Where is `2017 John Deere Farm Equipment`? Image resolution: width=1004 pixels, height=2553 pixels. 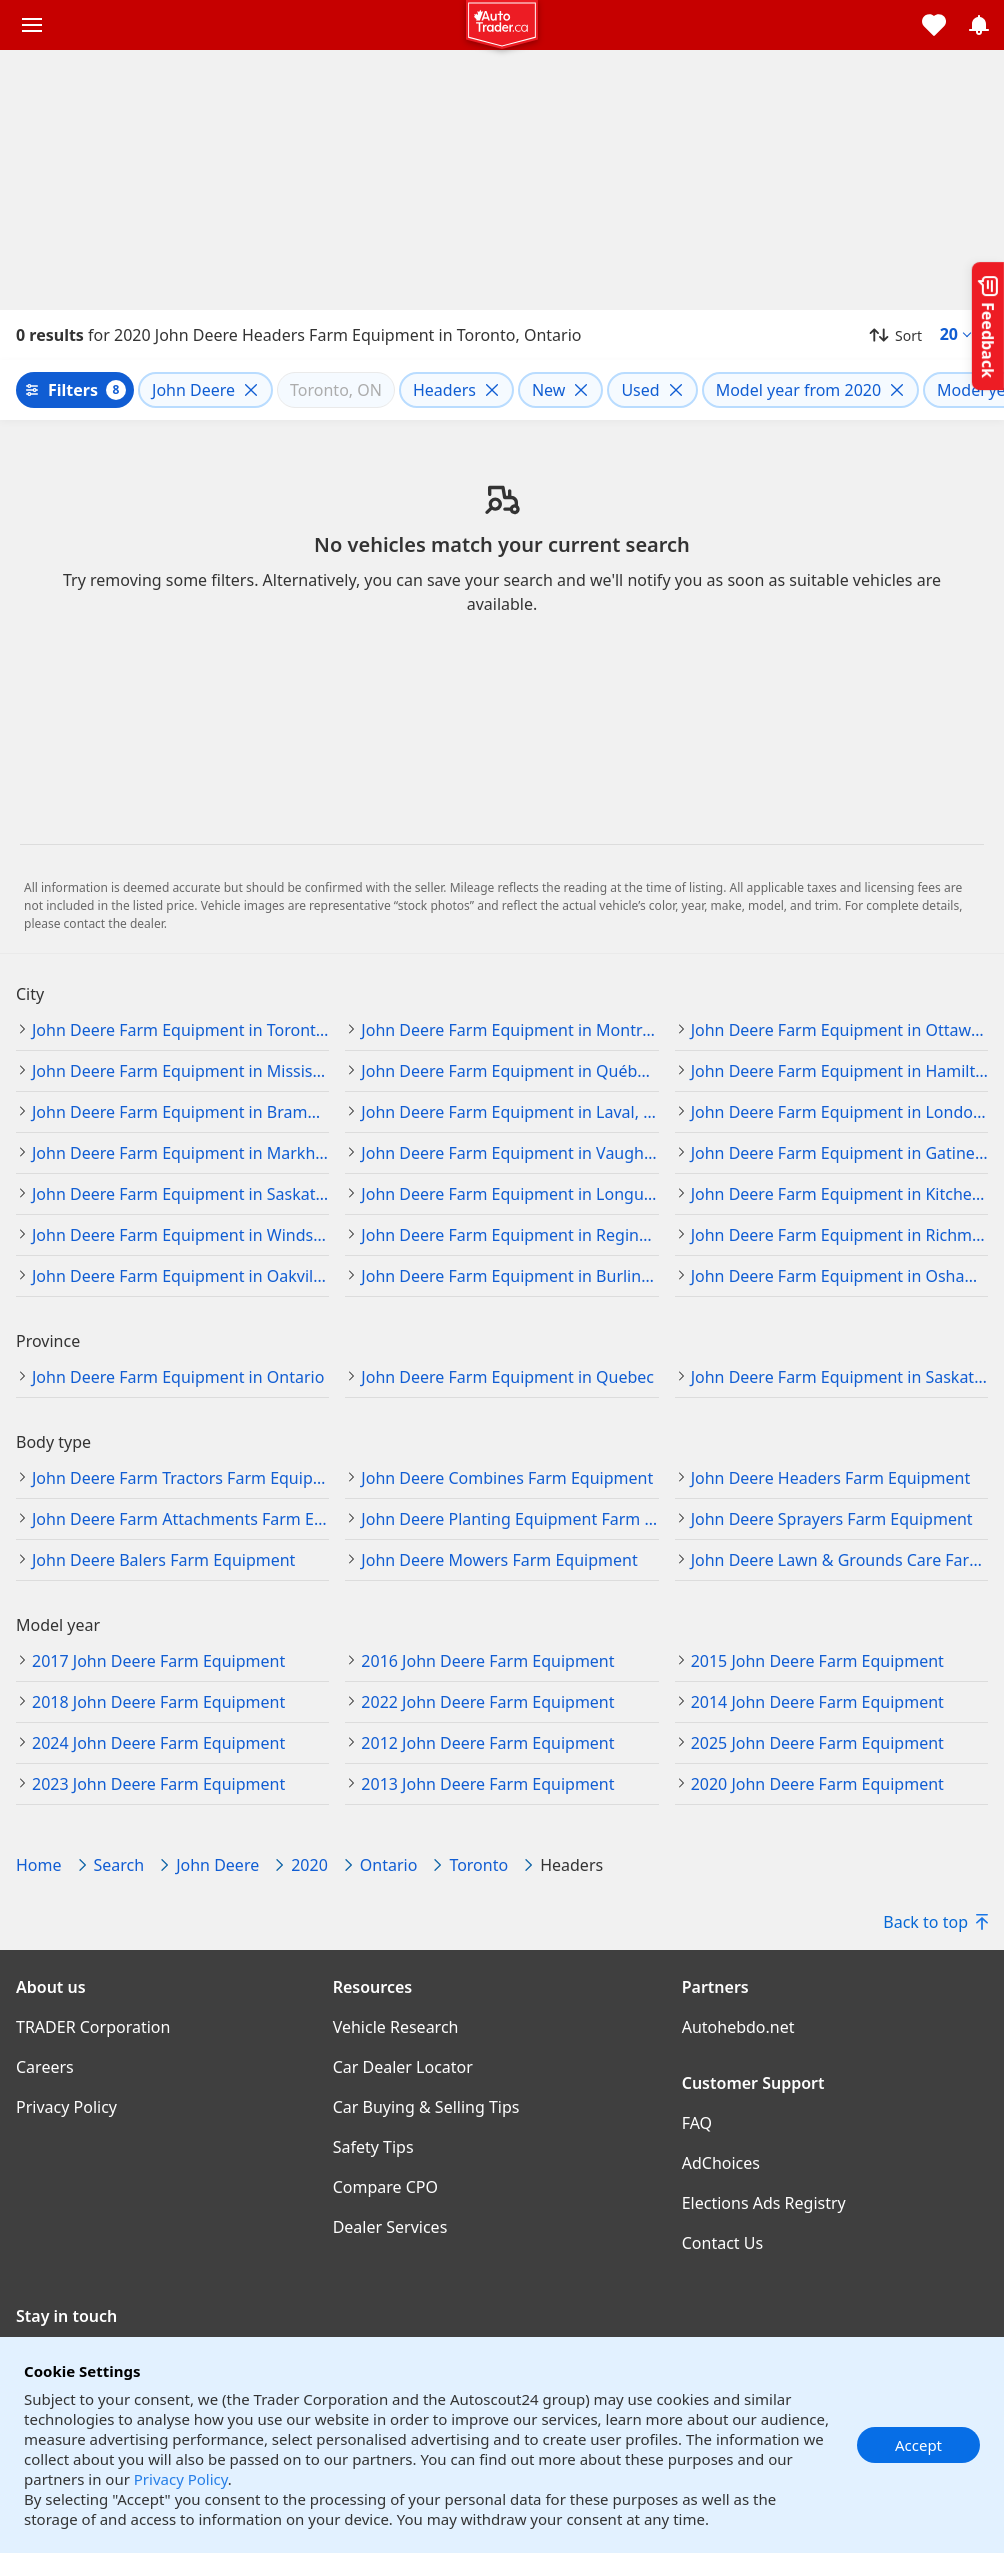
2017 John Deere Farm Equipment is located at coordinates (158, 1661).